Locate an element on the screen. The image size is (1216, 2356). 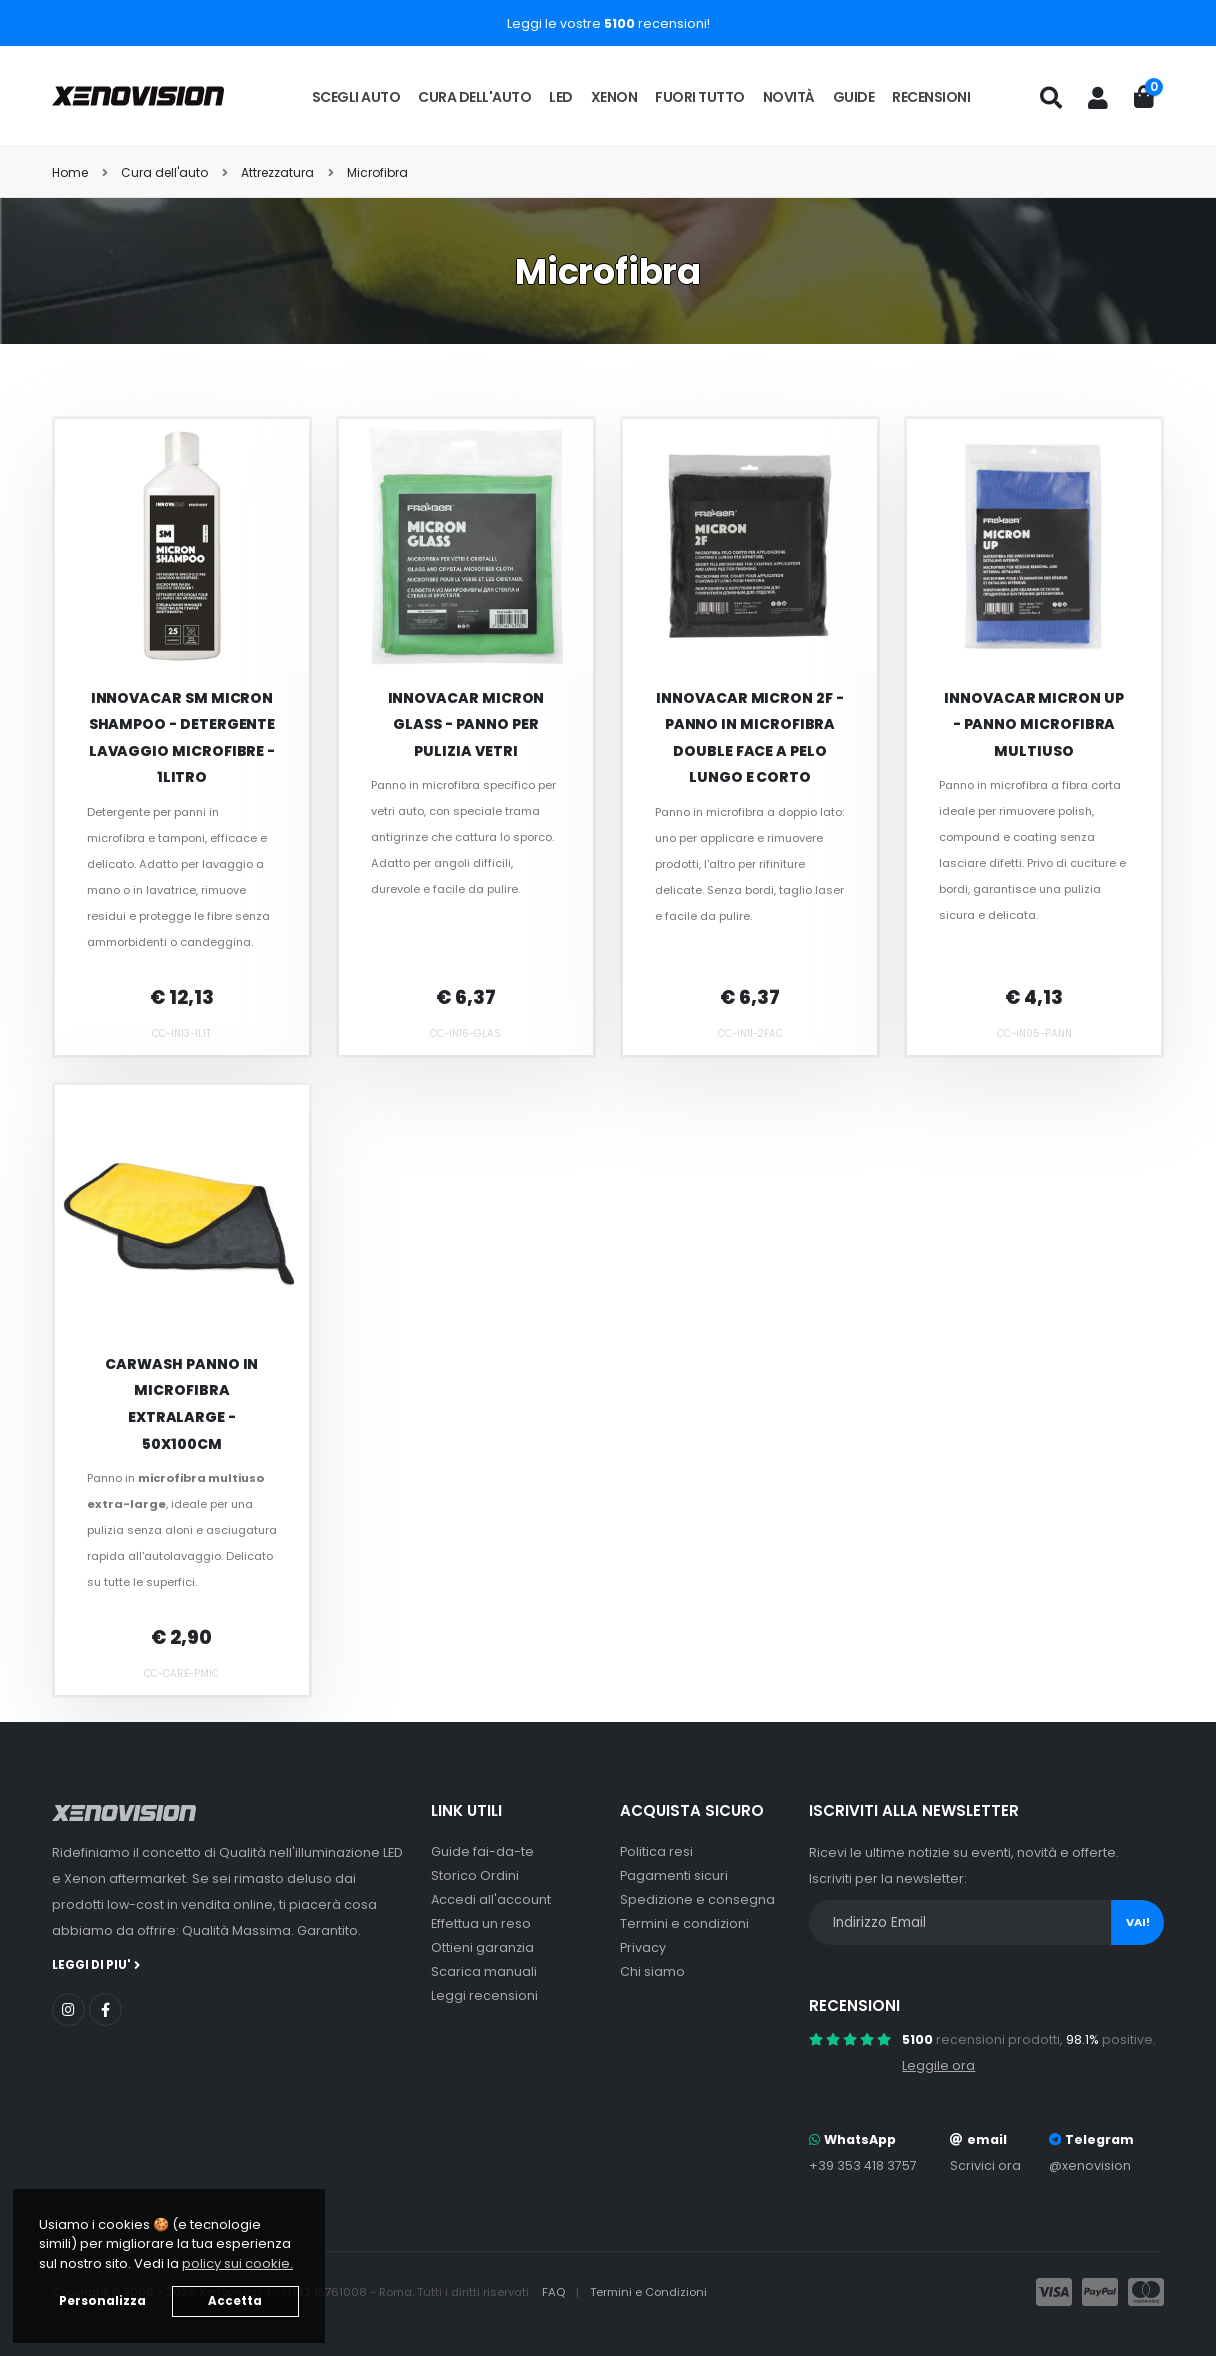
Leggile ora is located at coordinates (938, 2065).